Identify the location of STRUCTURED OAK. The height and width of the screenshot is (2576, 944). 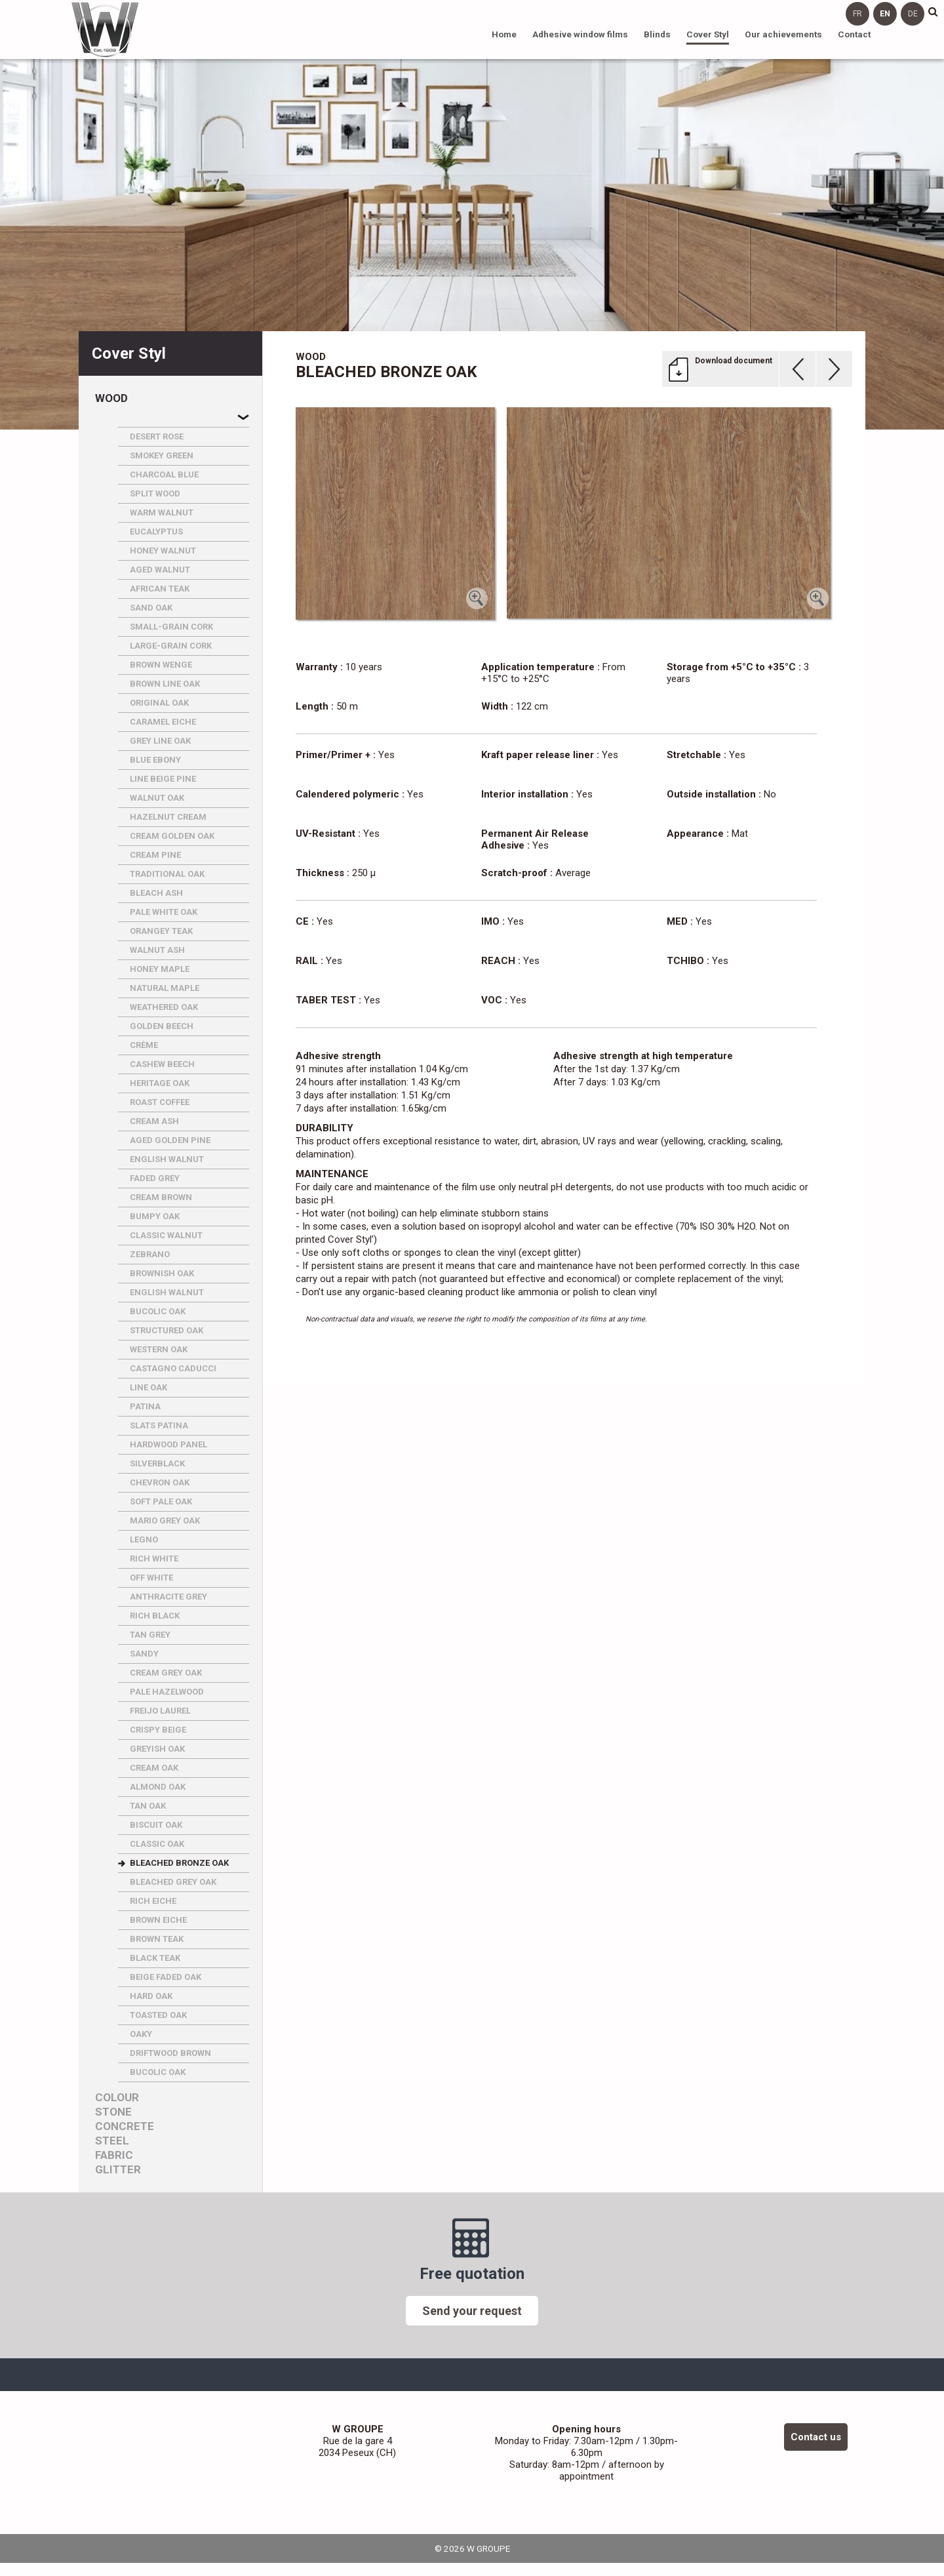
(166, 1330).